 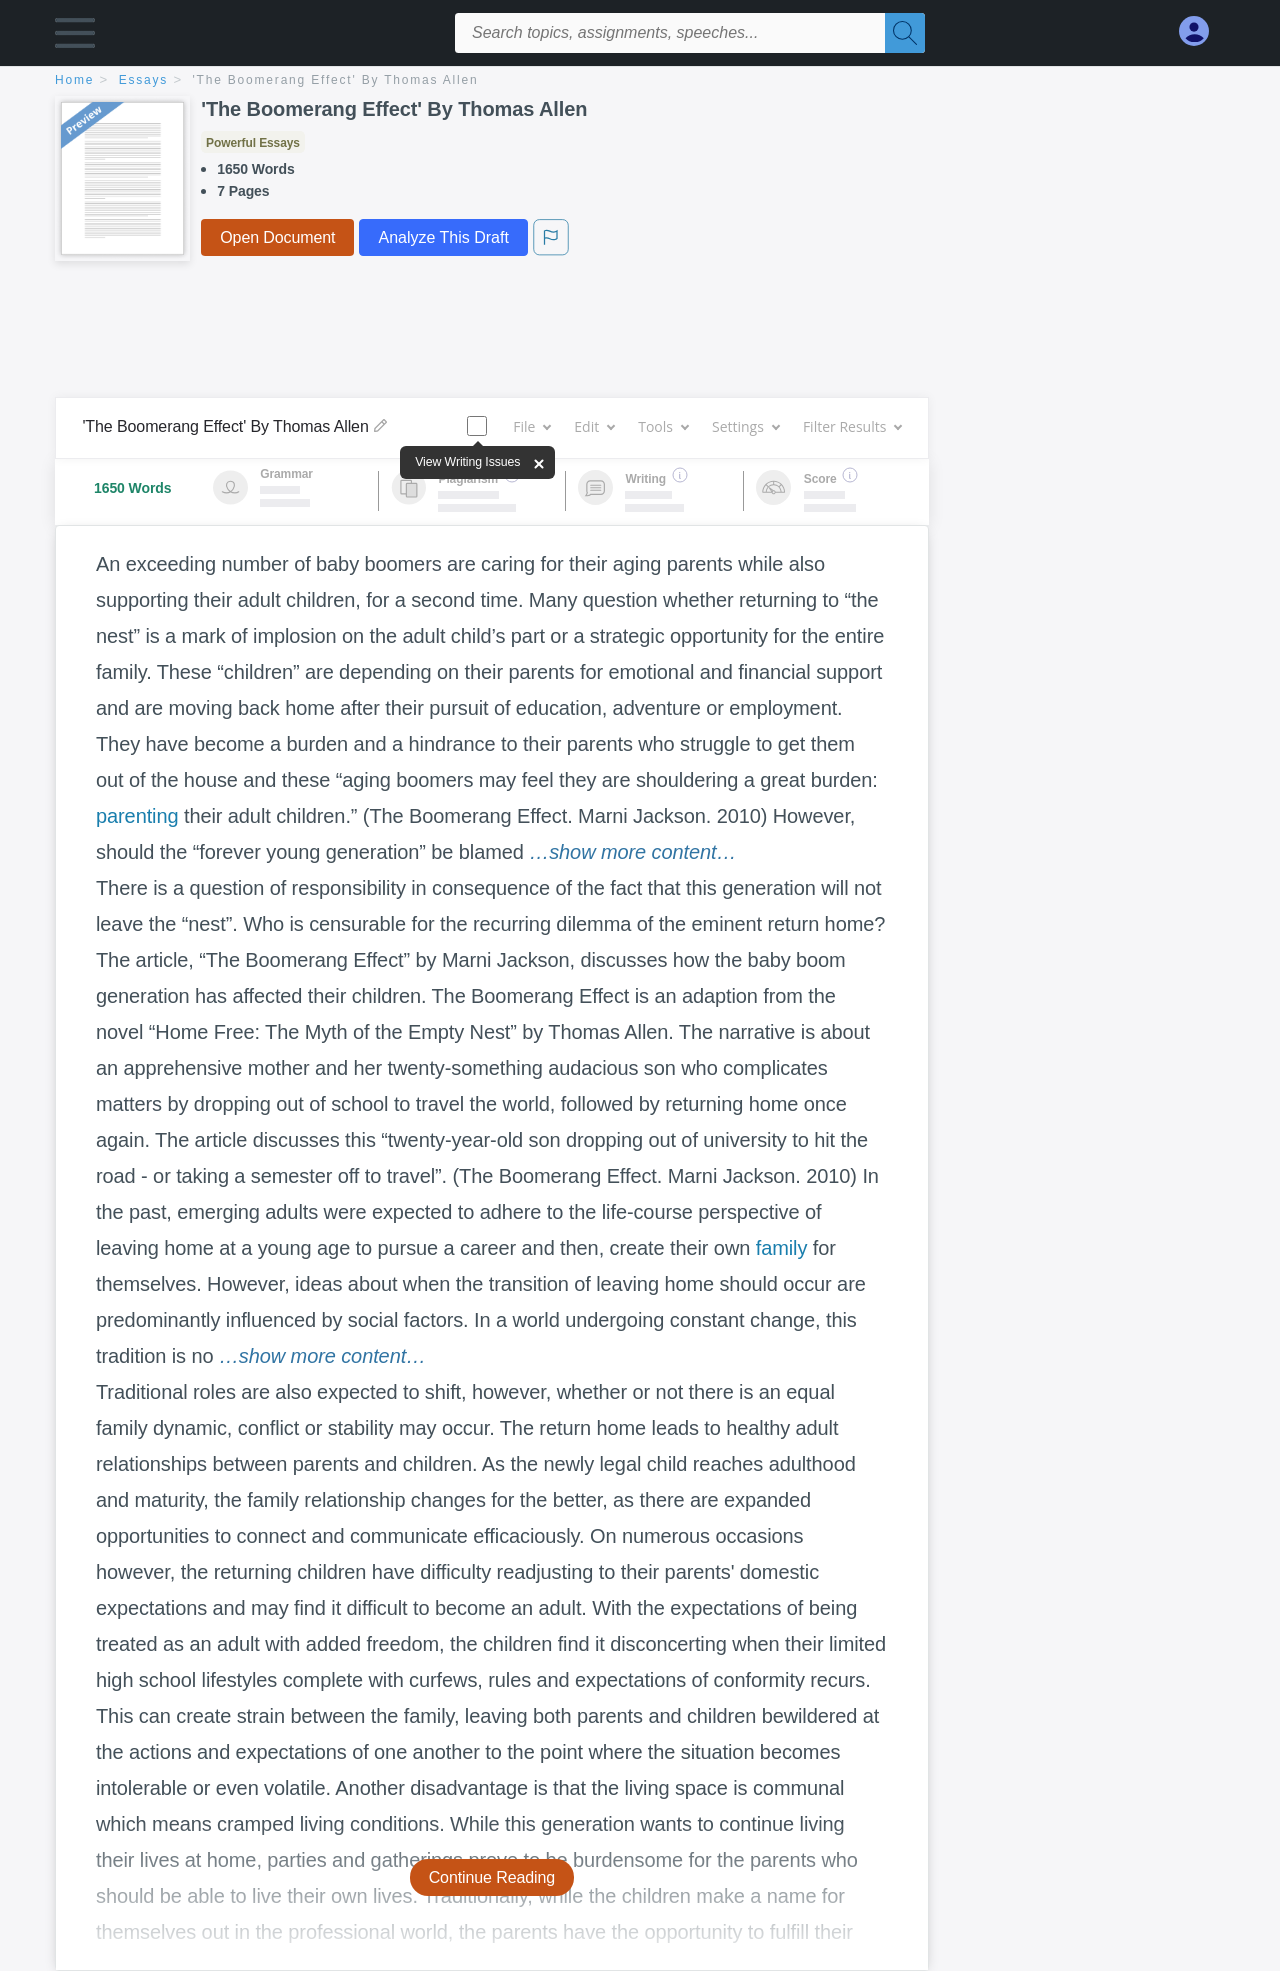 I want to click on essays, so click(x=143, y=80).